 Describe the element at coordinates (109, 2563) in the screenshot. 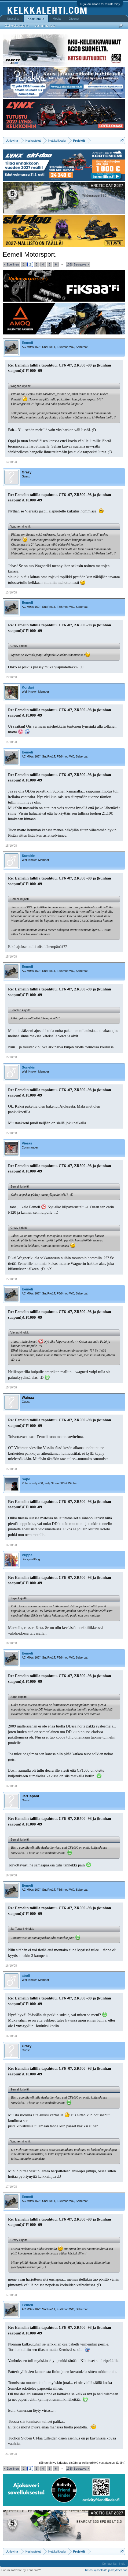

I see `Contact Us` at that location.